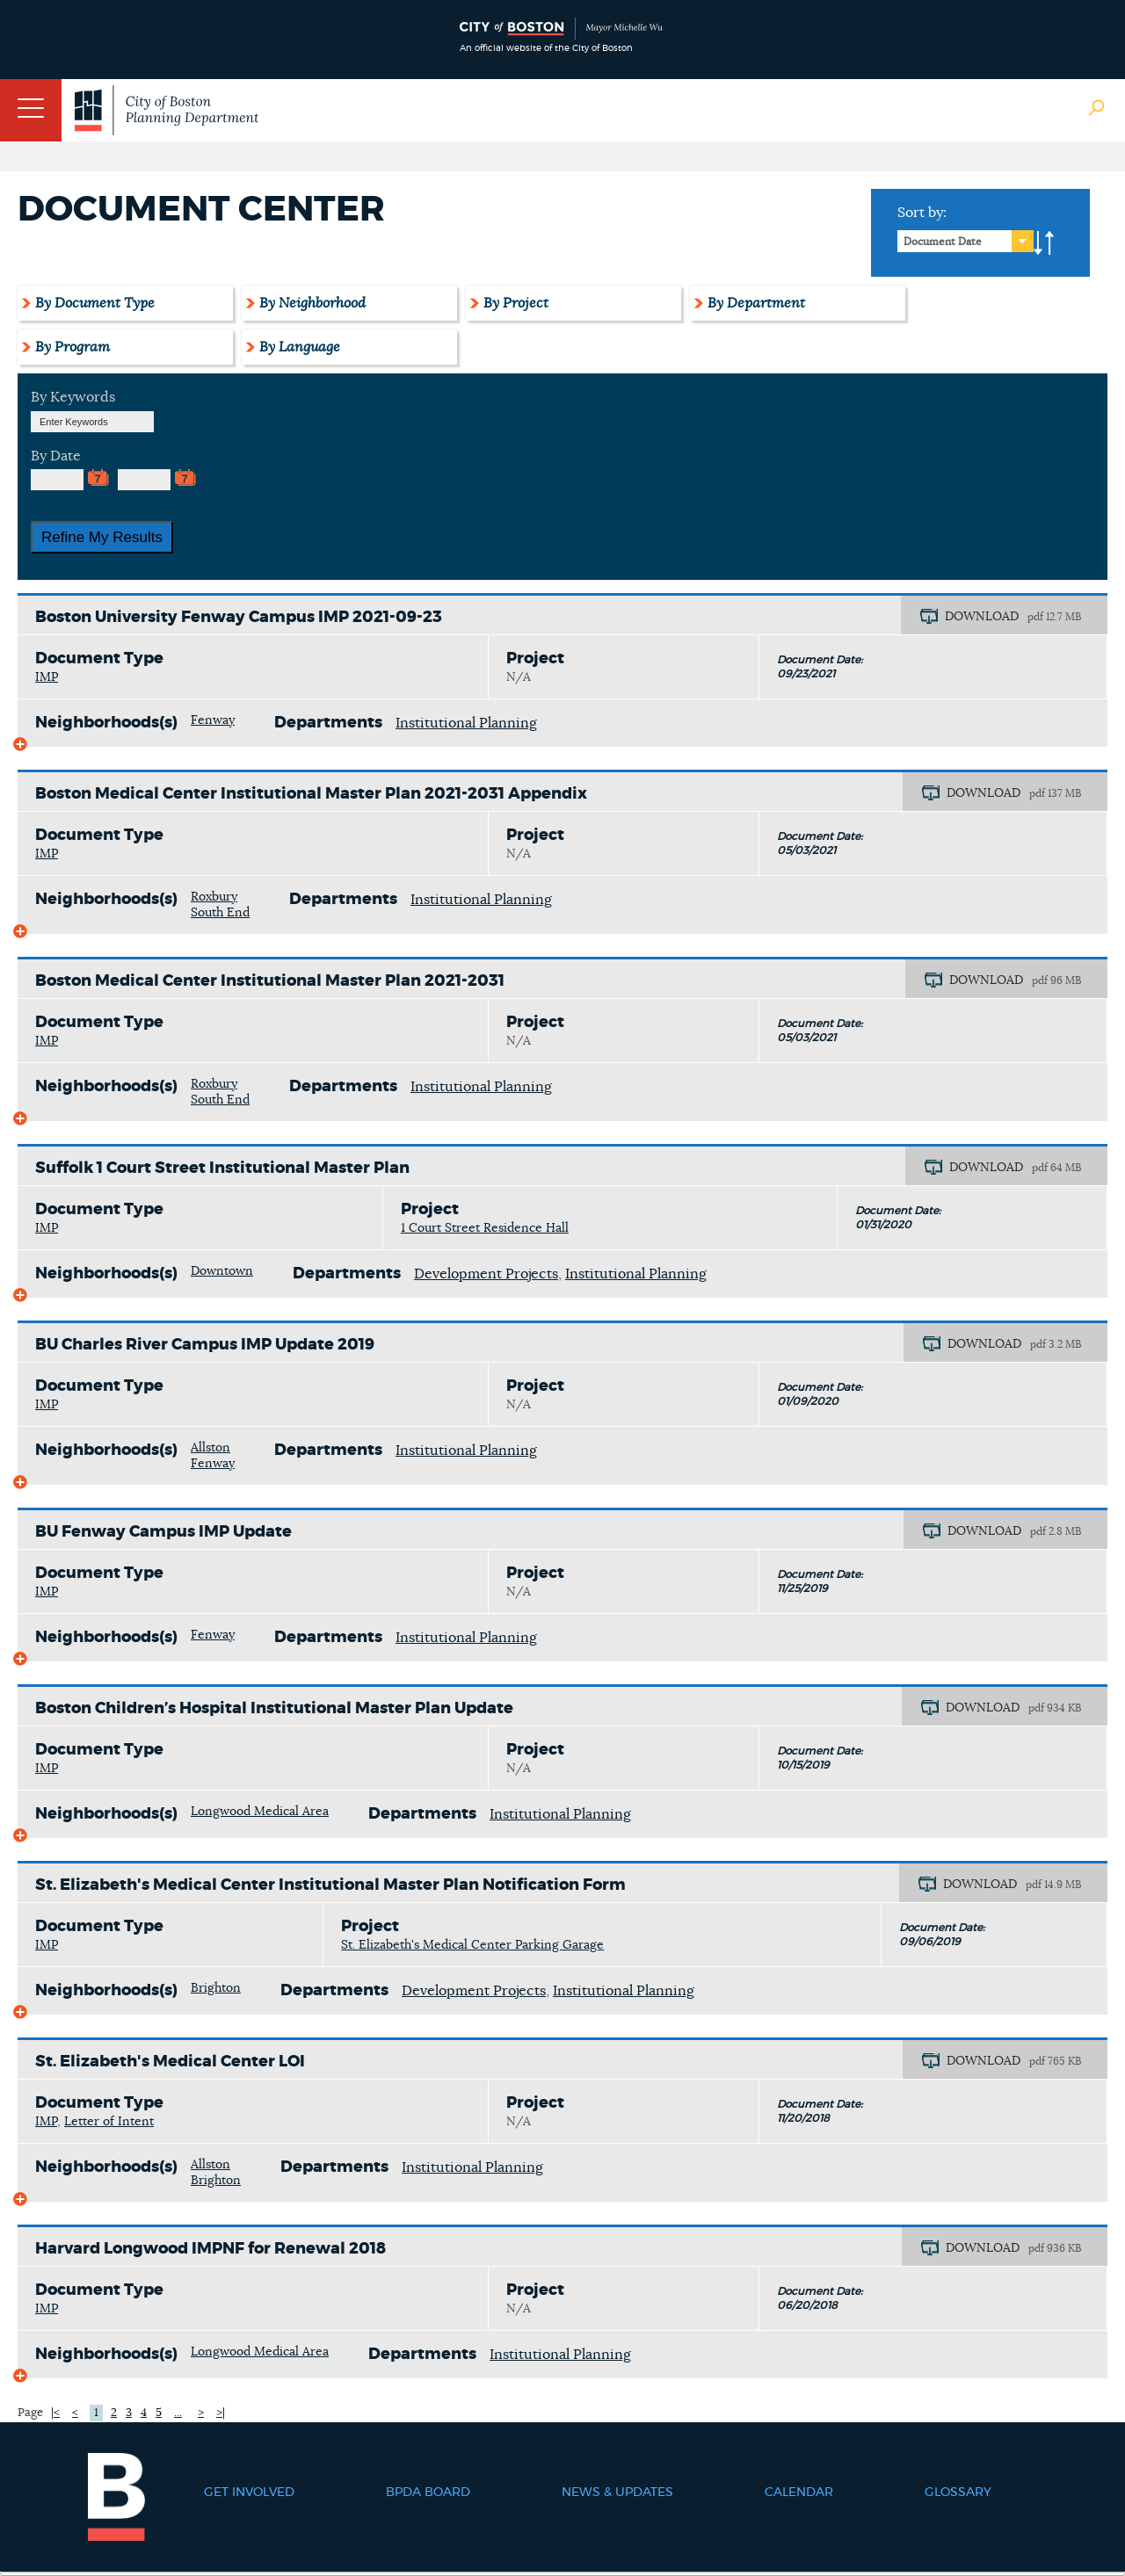 This screenshot has width=1125, height=2576. What do you see at coordinates (1044, 243) in the screenshot?
I see `A-to-Z` at bounding box center [1044, 243].